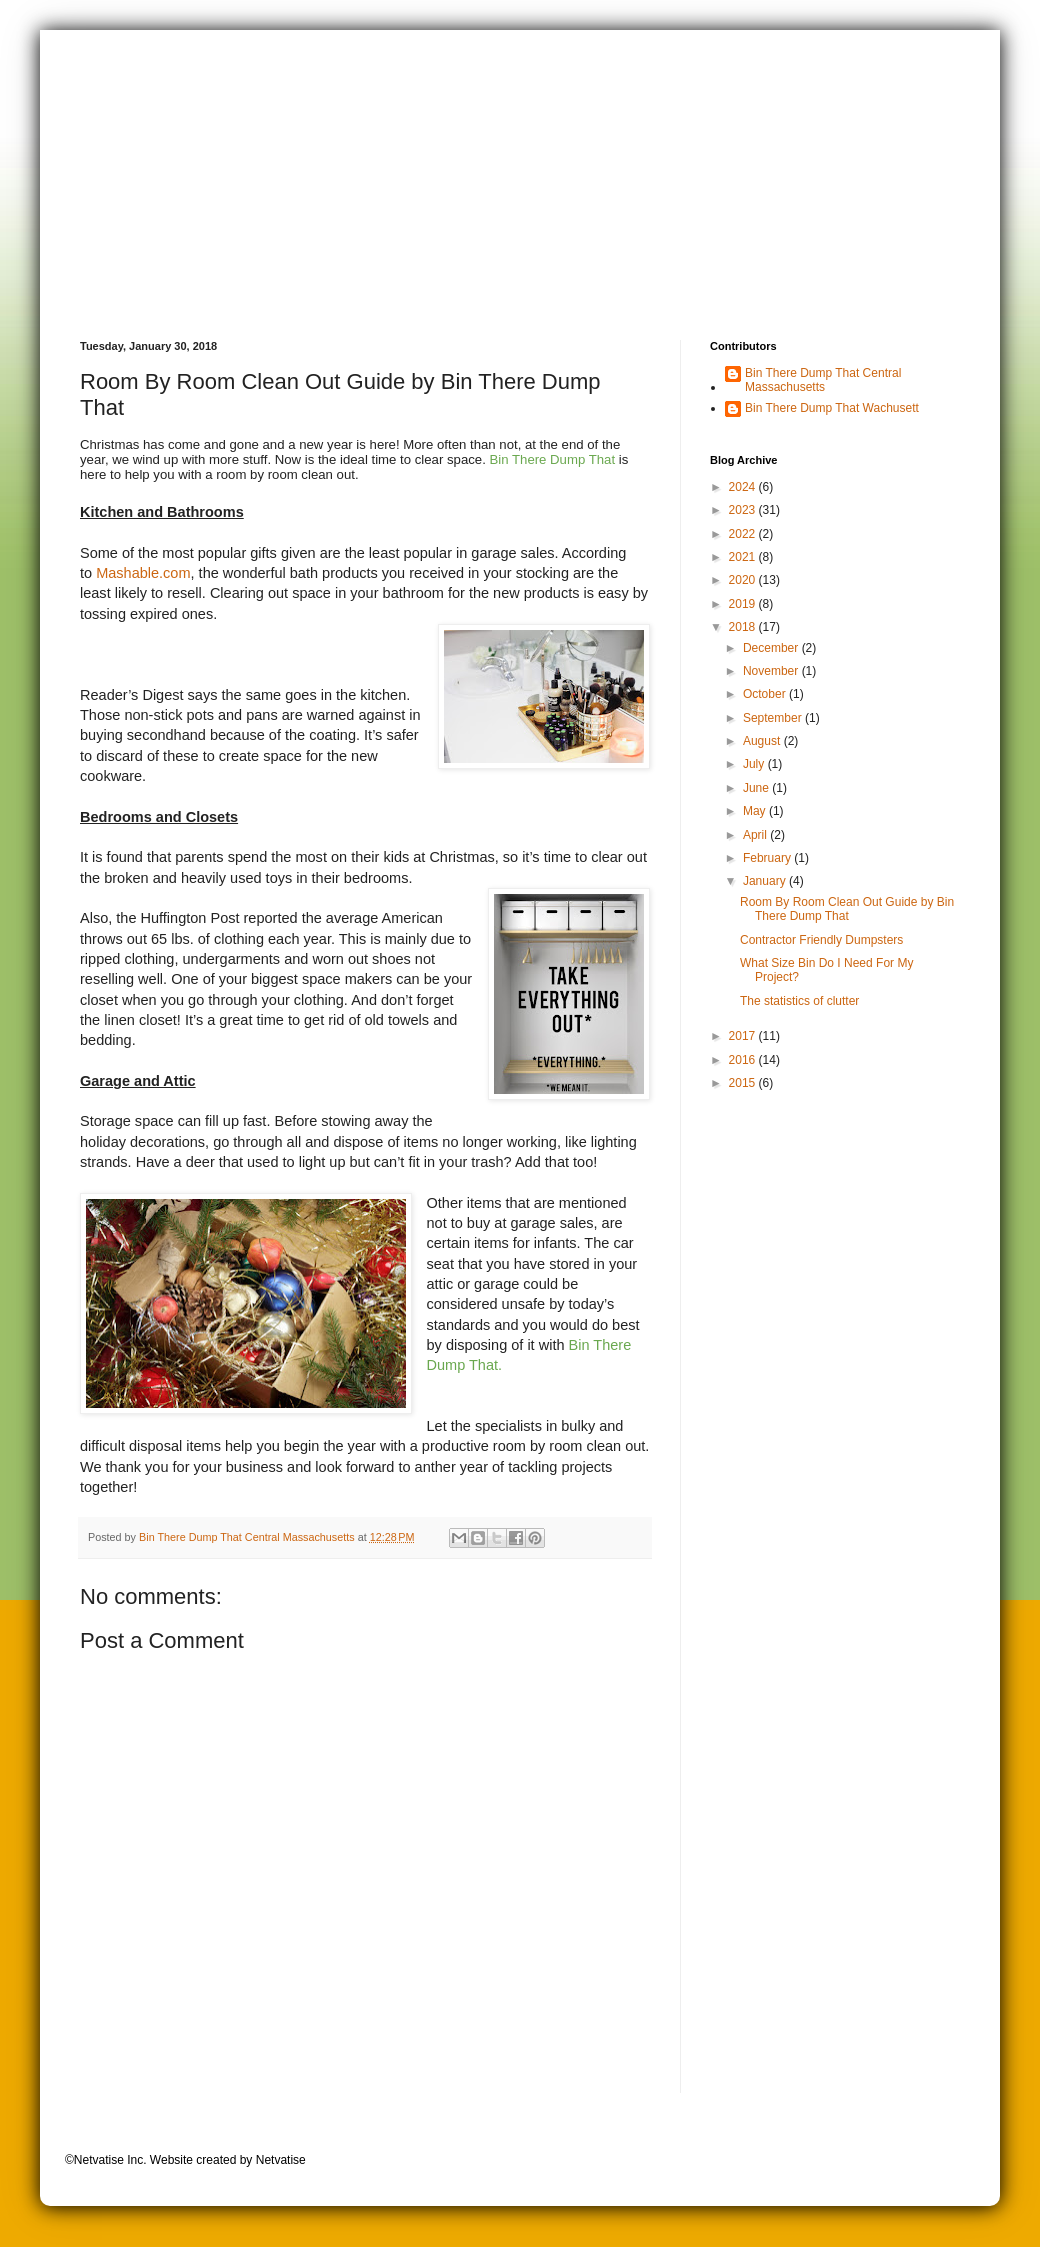  I want to click on Mashable.com, so click(143, 573).